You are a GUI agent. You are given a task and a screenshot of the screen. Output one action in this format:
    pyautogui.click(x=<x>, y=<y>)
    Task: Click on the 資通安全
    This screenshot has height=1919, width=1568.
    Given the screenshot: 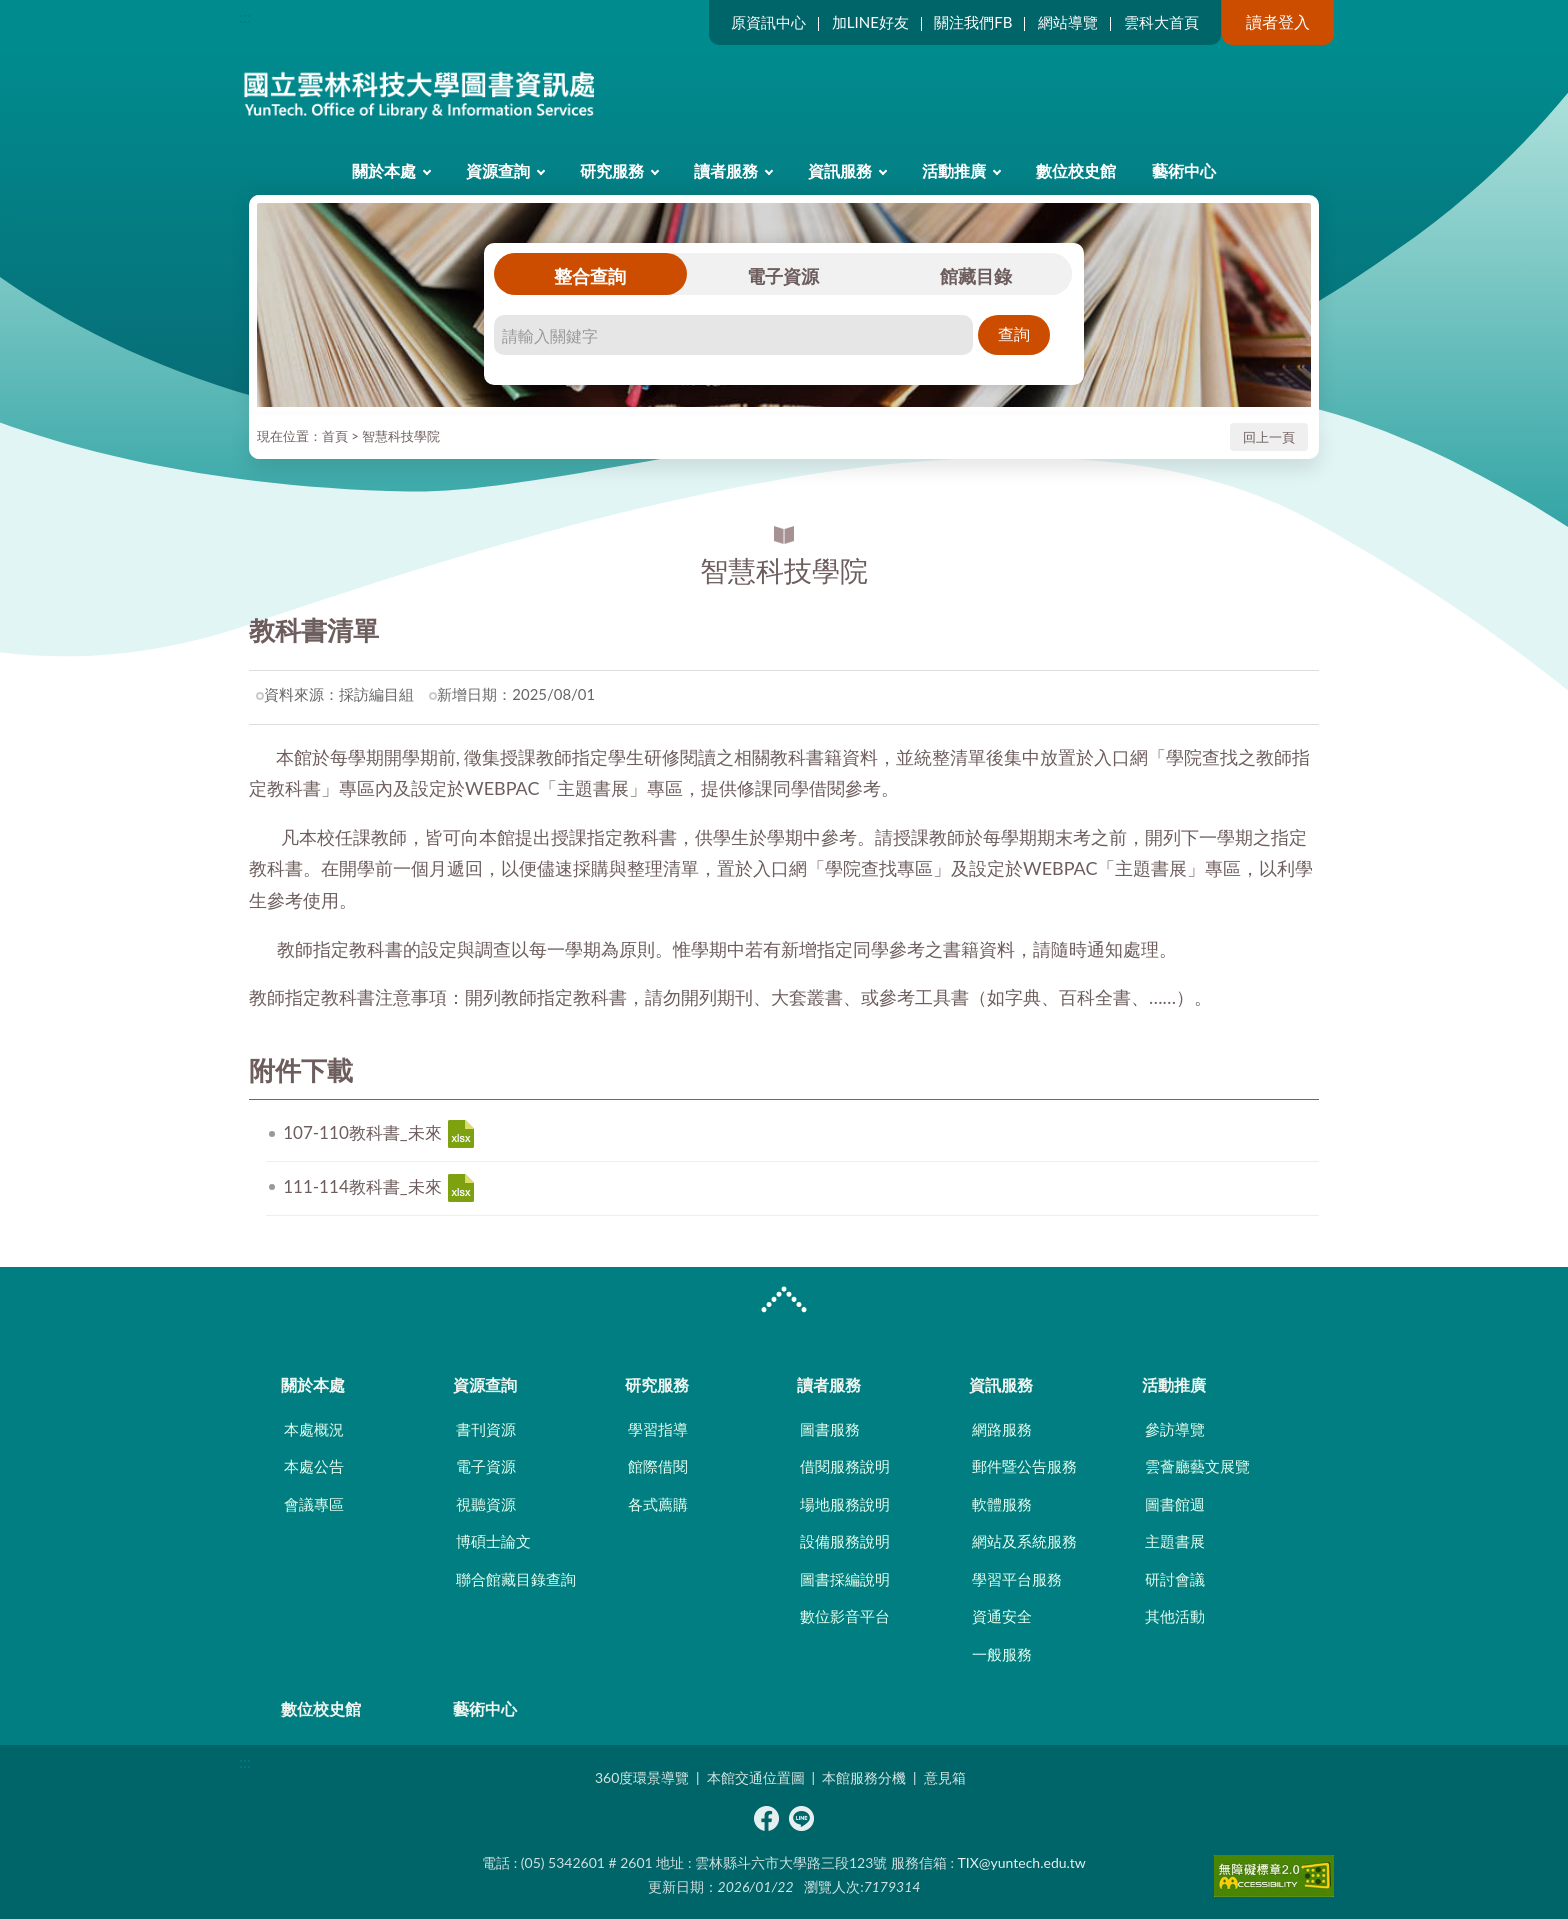 What is the action you would take?
    pyautogui.click(x=1002, y=1616)
    